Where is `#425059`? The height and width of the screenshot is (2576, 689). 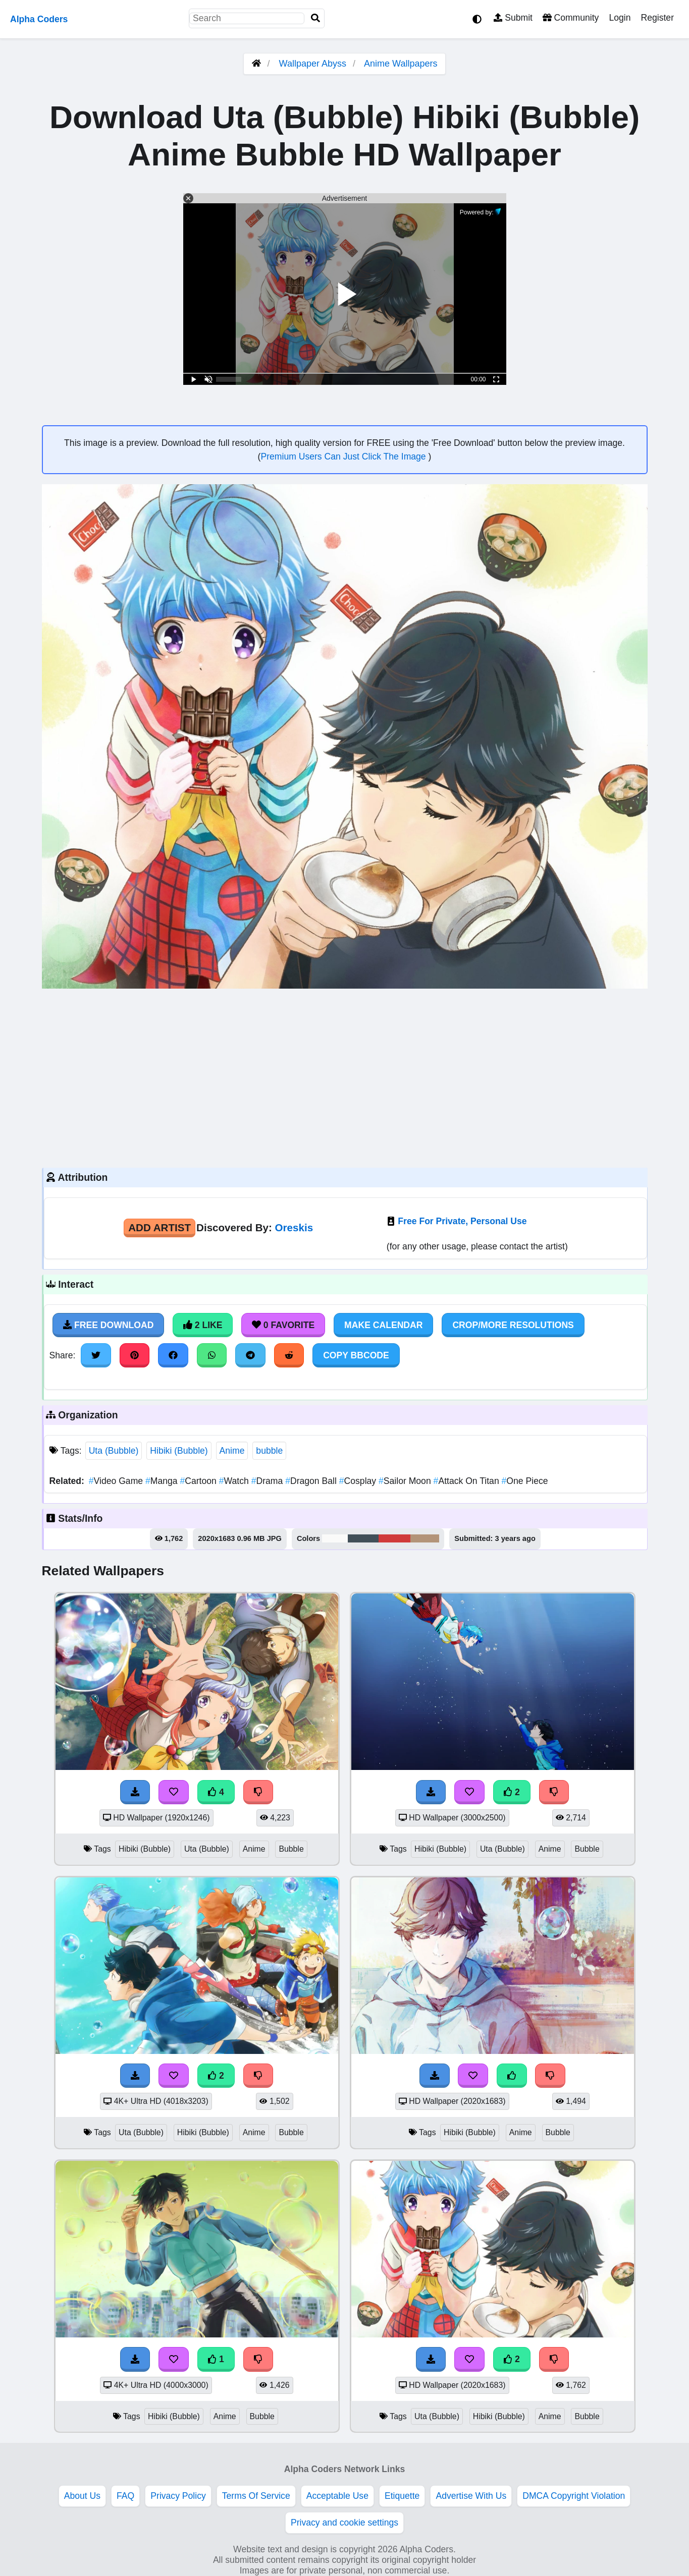 #425059 is located at coordinates (363, 1538).